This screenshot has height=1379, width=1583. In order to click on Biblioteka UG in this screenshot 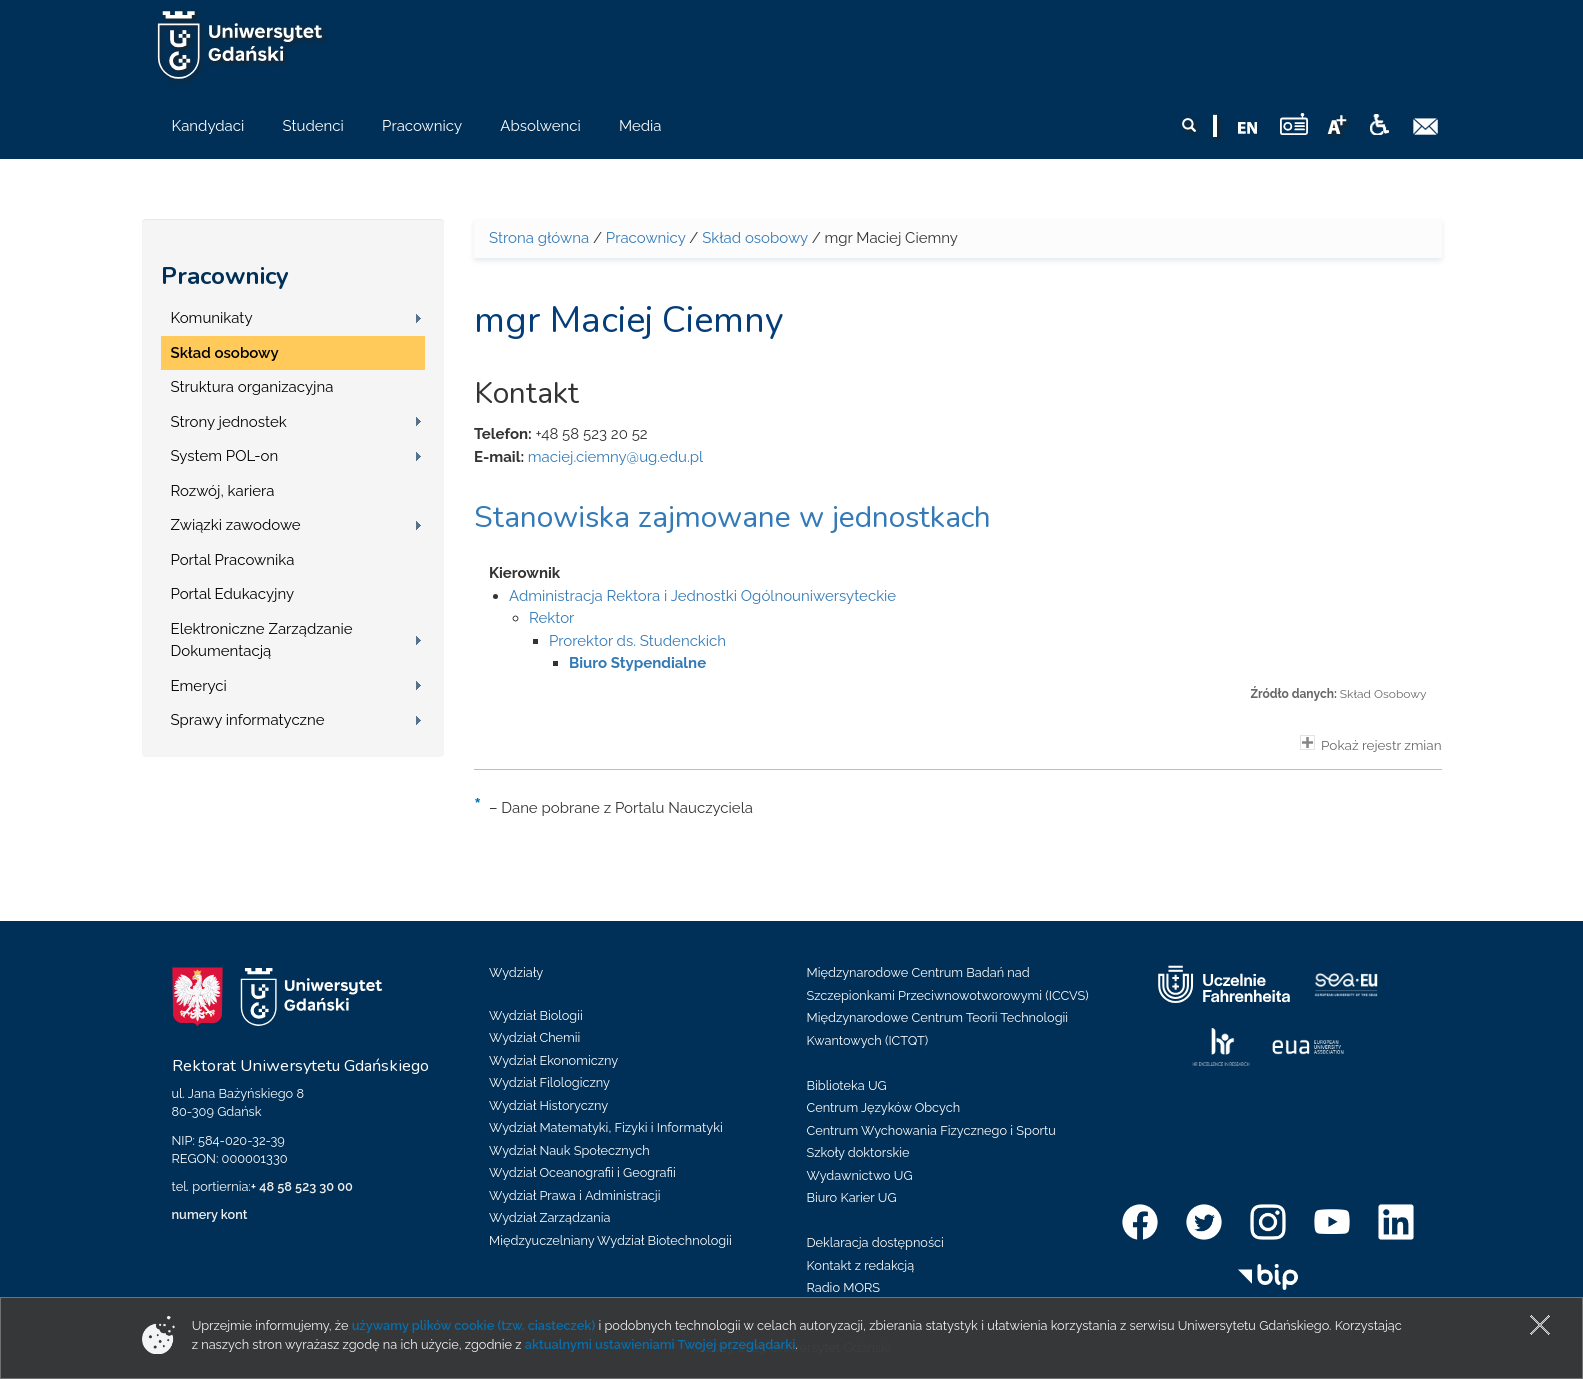, I will do `click(847, 1085)`.